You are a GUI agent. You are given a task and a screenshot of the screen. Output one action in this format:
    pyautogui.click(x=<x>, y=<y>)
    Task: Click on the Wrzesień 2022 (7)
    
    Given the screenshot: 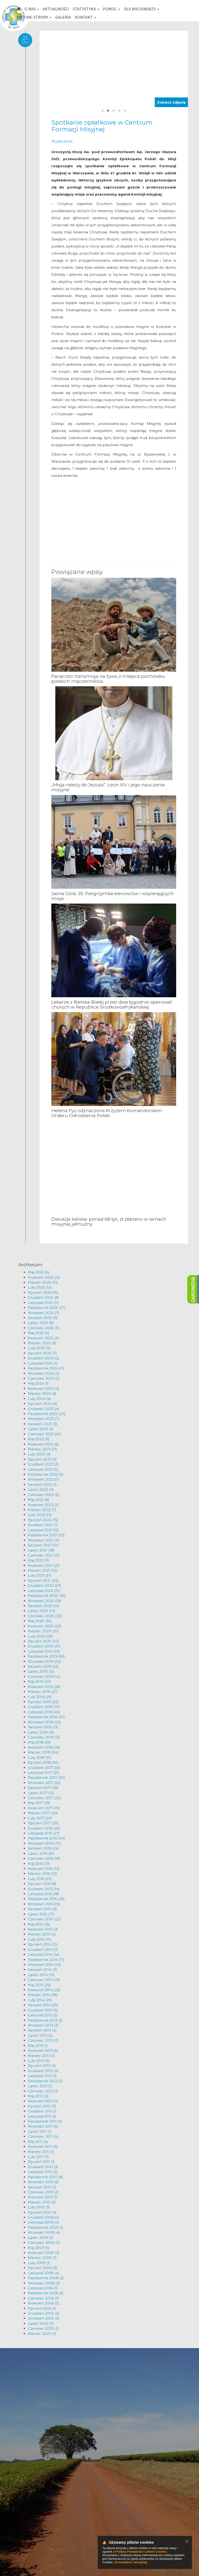 What is the action you would take?
    pyautogui.click(x=43, y=1479)
    